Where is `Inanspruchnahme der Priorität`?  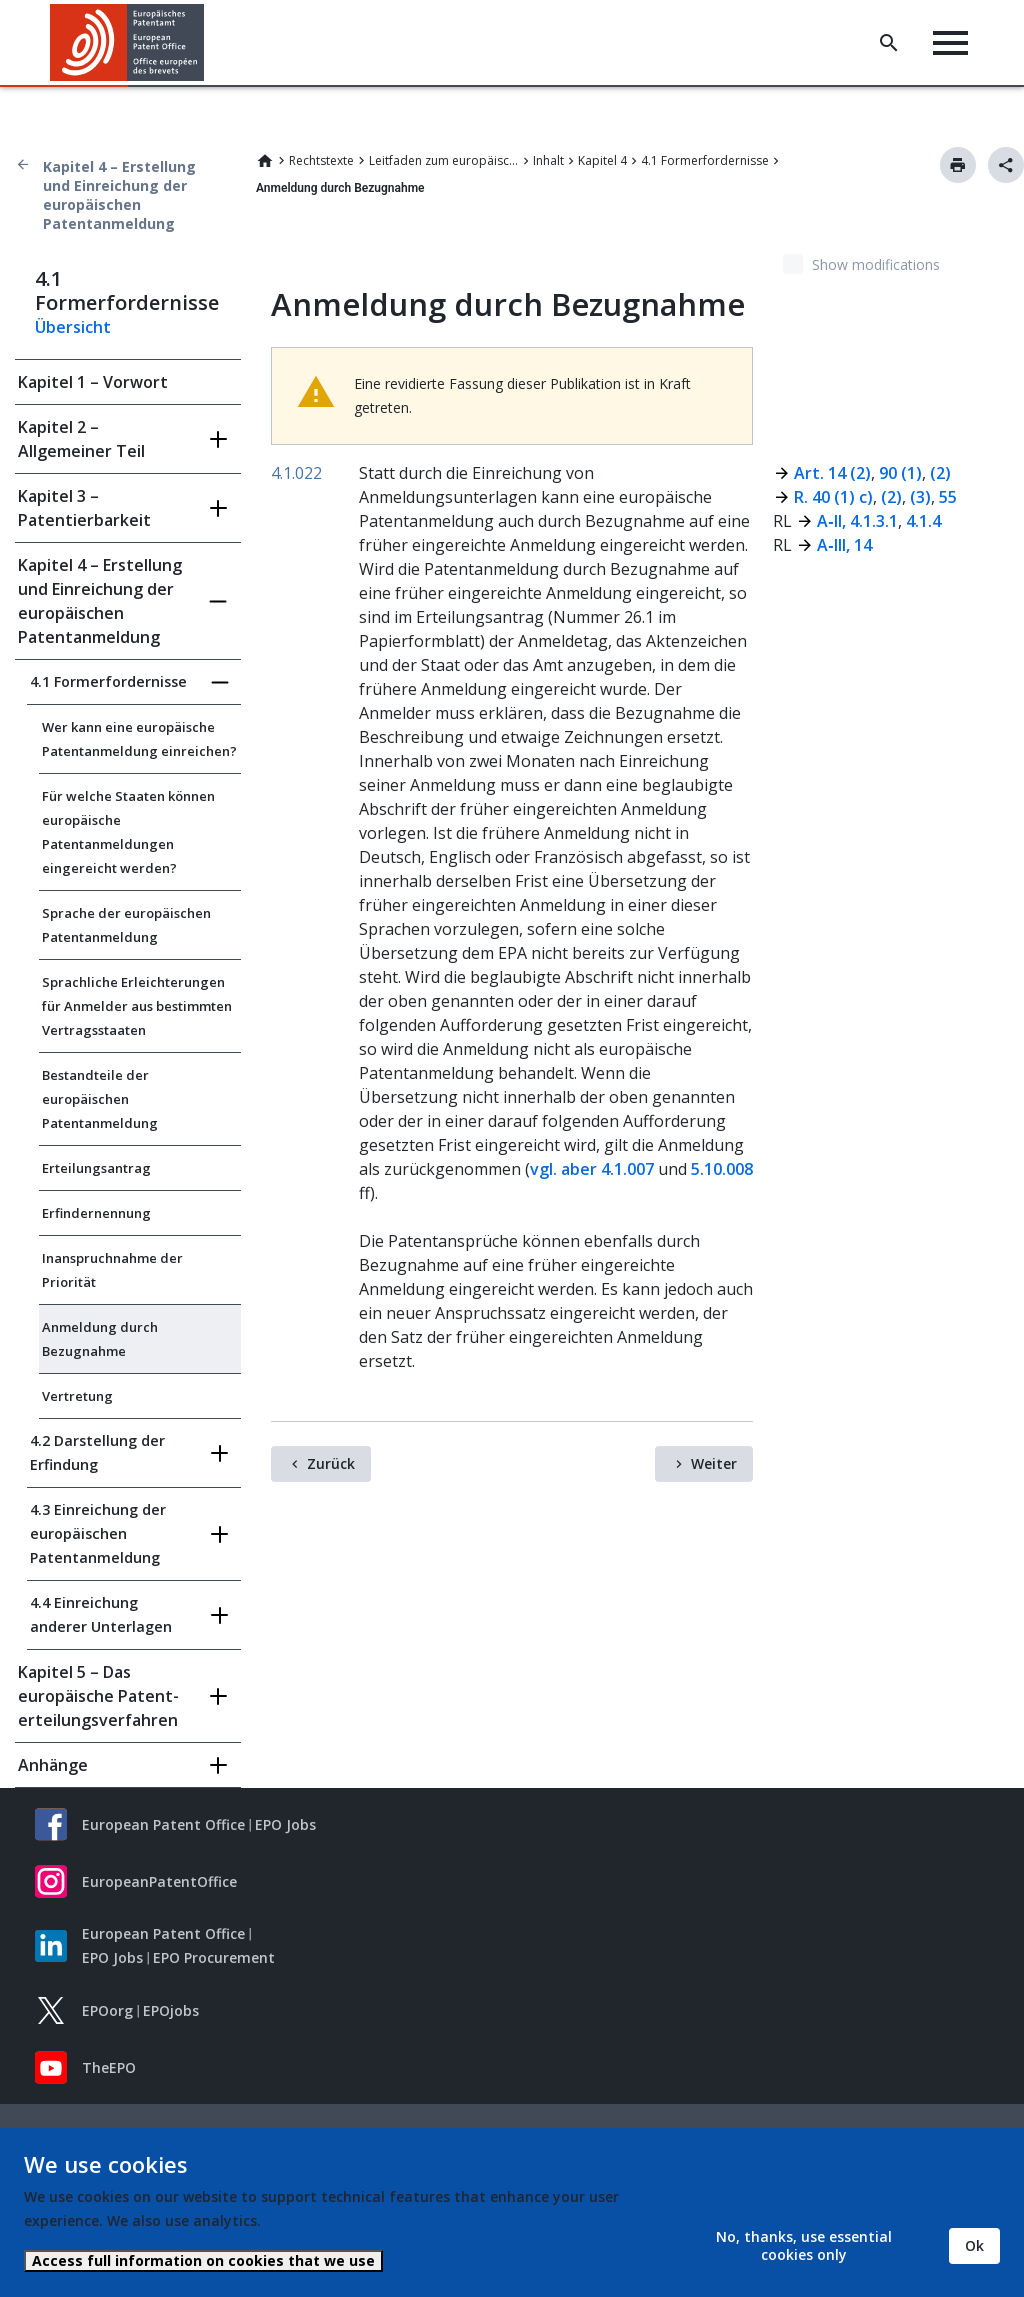
Inanspruchnahme der Priorität is located at coordinates (112, 1270).